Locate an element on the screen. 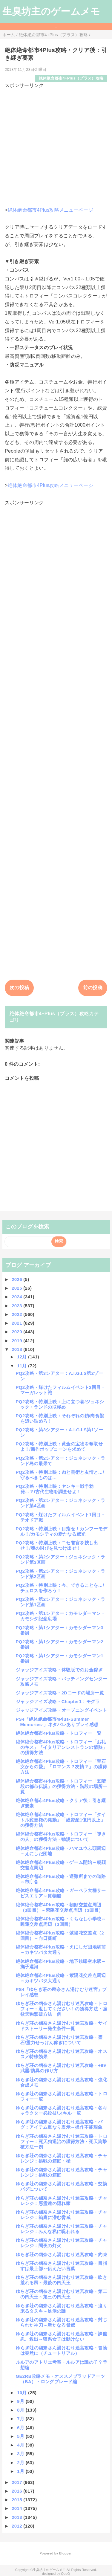  Blogger is located at coordinates (65, 2553).